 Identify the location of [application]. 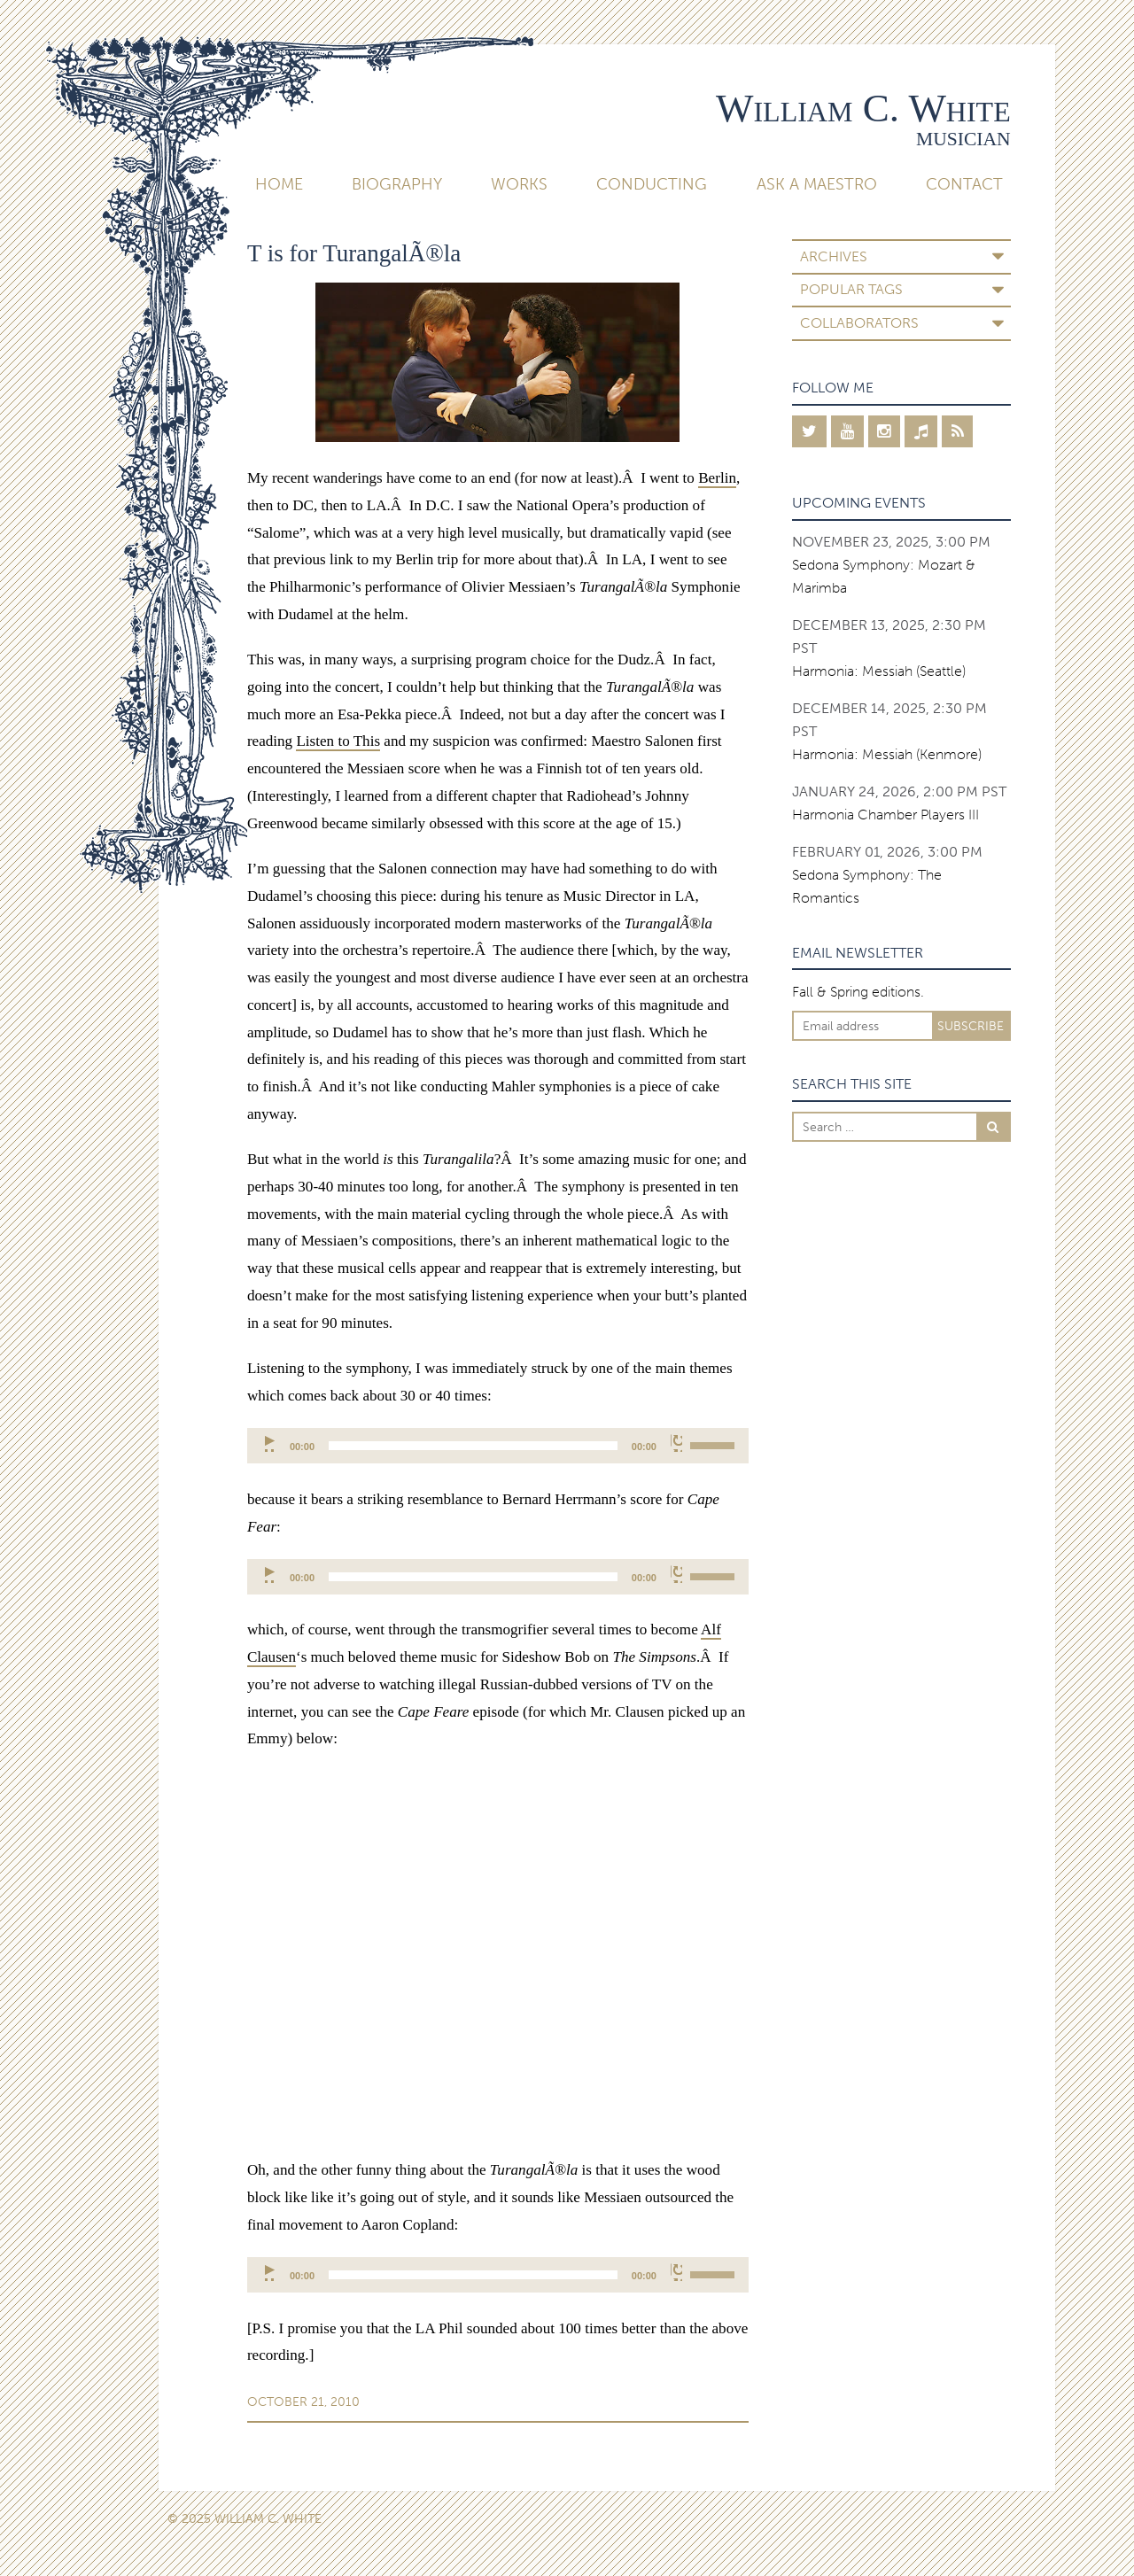
(498, 1445).